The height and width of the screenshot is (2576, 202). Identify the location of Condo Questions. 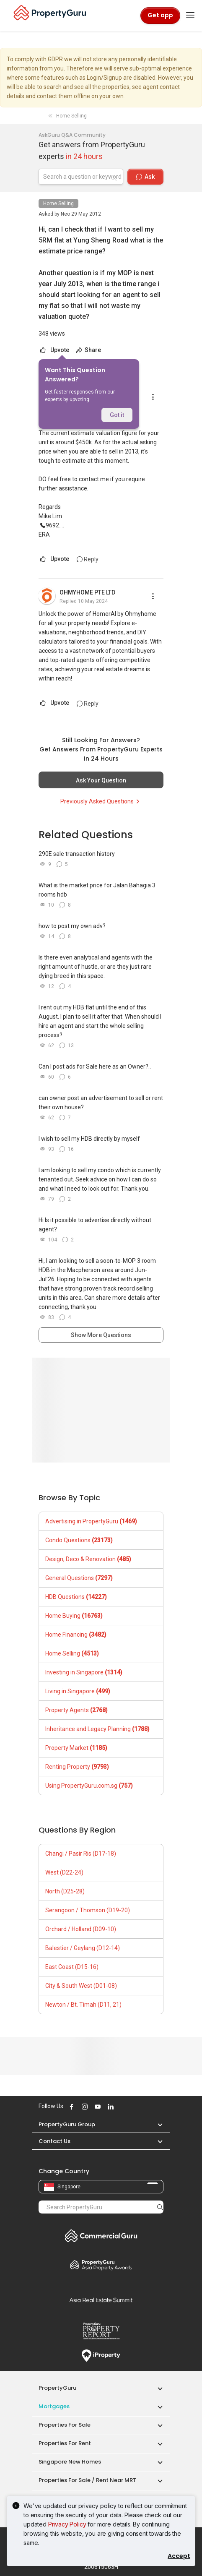
(79, 1540).